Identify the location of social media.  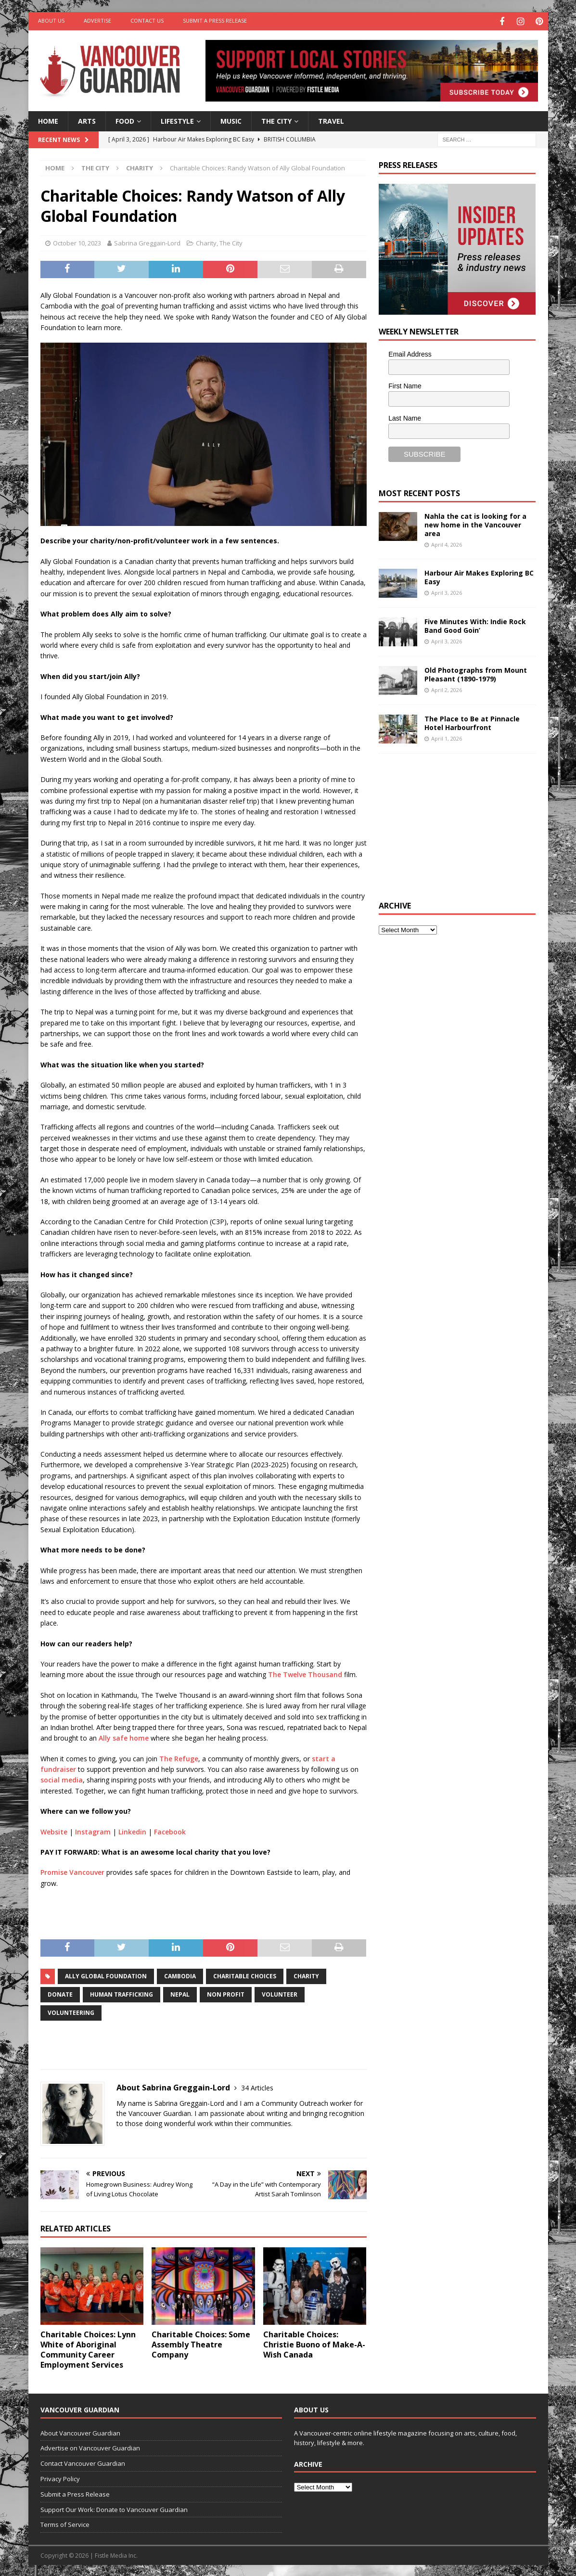
(61, 1778).